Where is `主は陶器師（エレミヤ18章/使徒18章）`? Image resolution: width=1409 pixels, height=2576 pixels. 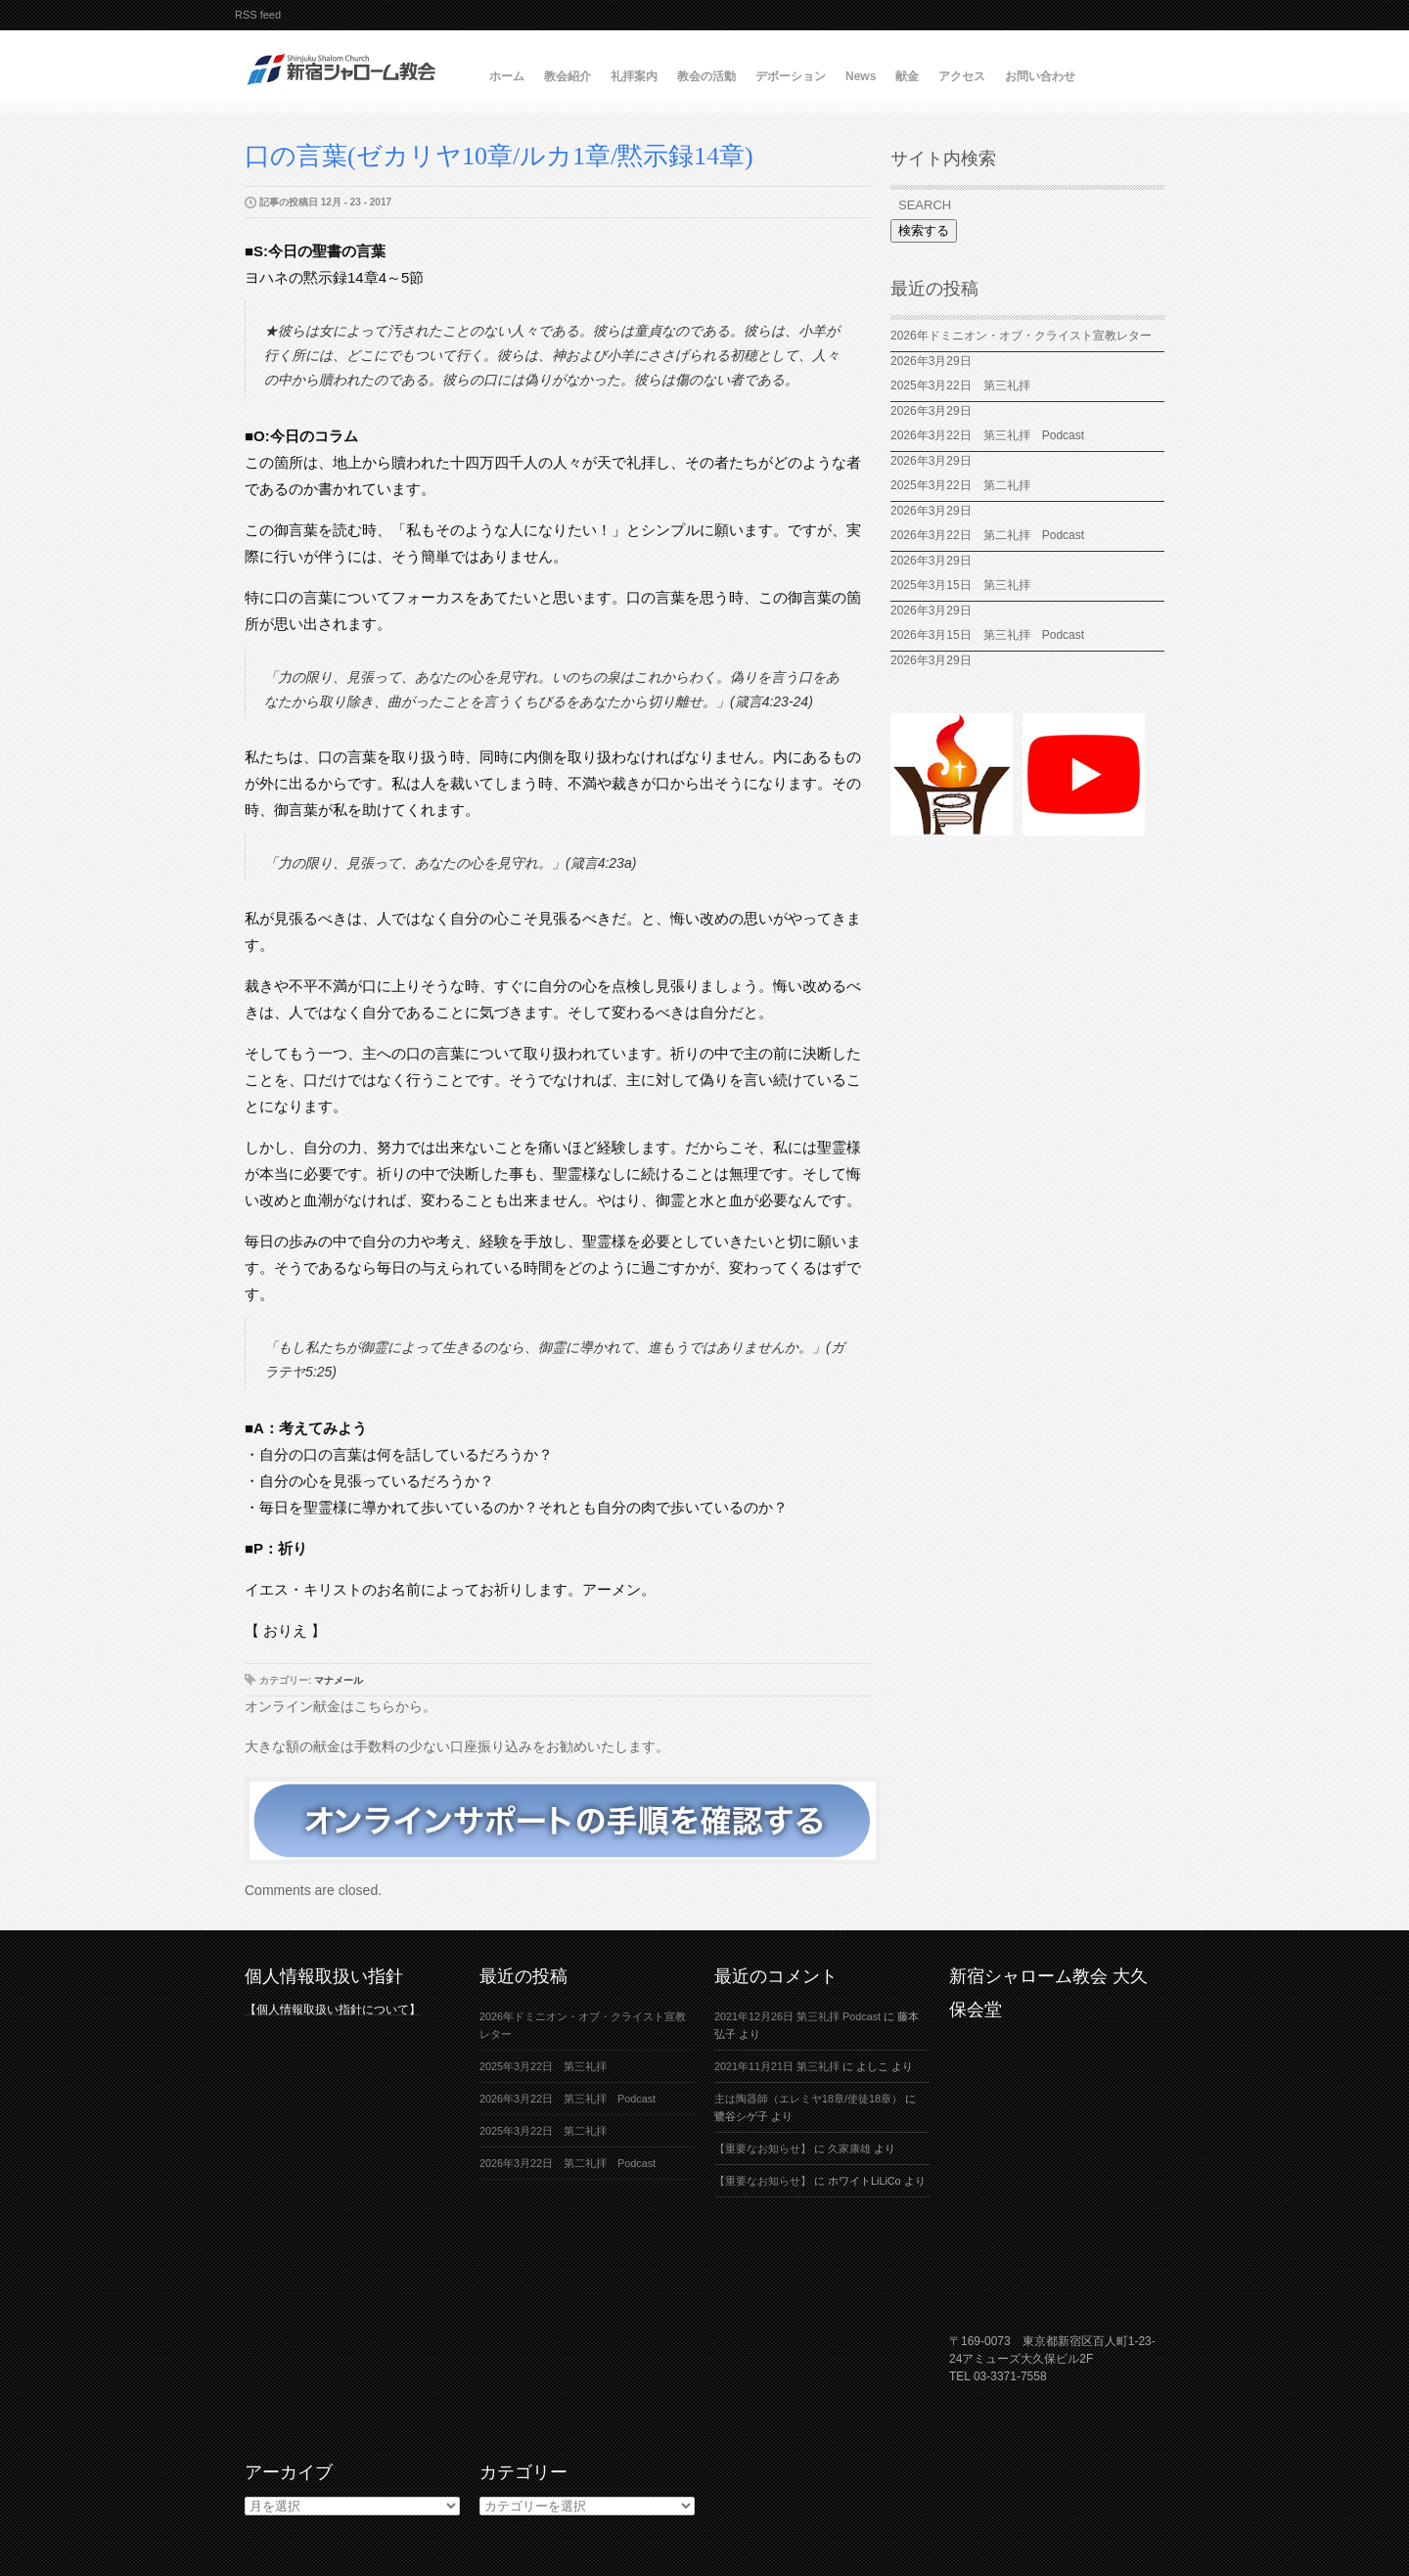
主は陶器師（エレミヤ18章/使徒18章） is located at coordinates (808, 2098).